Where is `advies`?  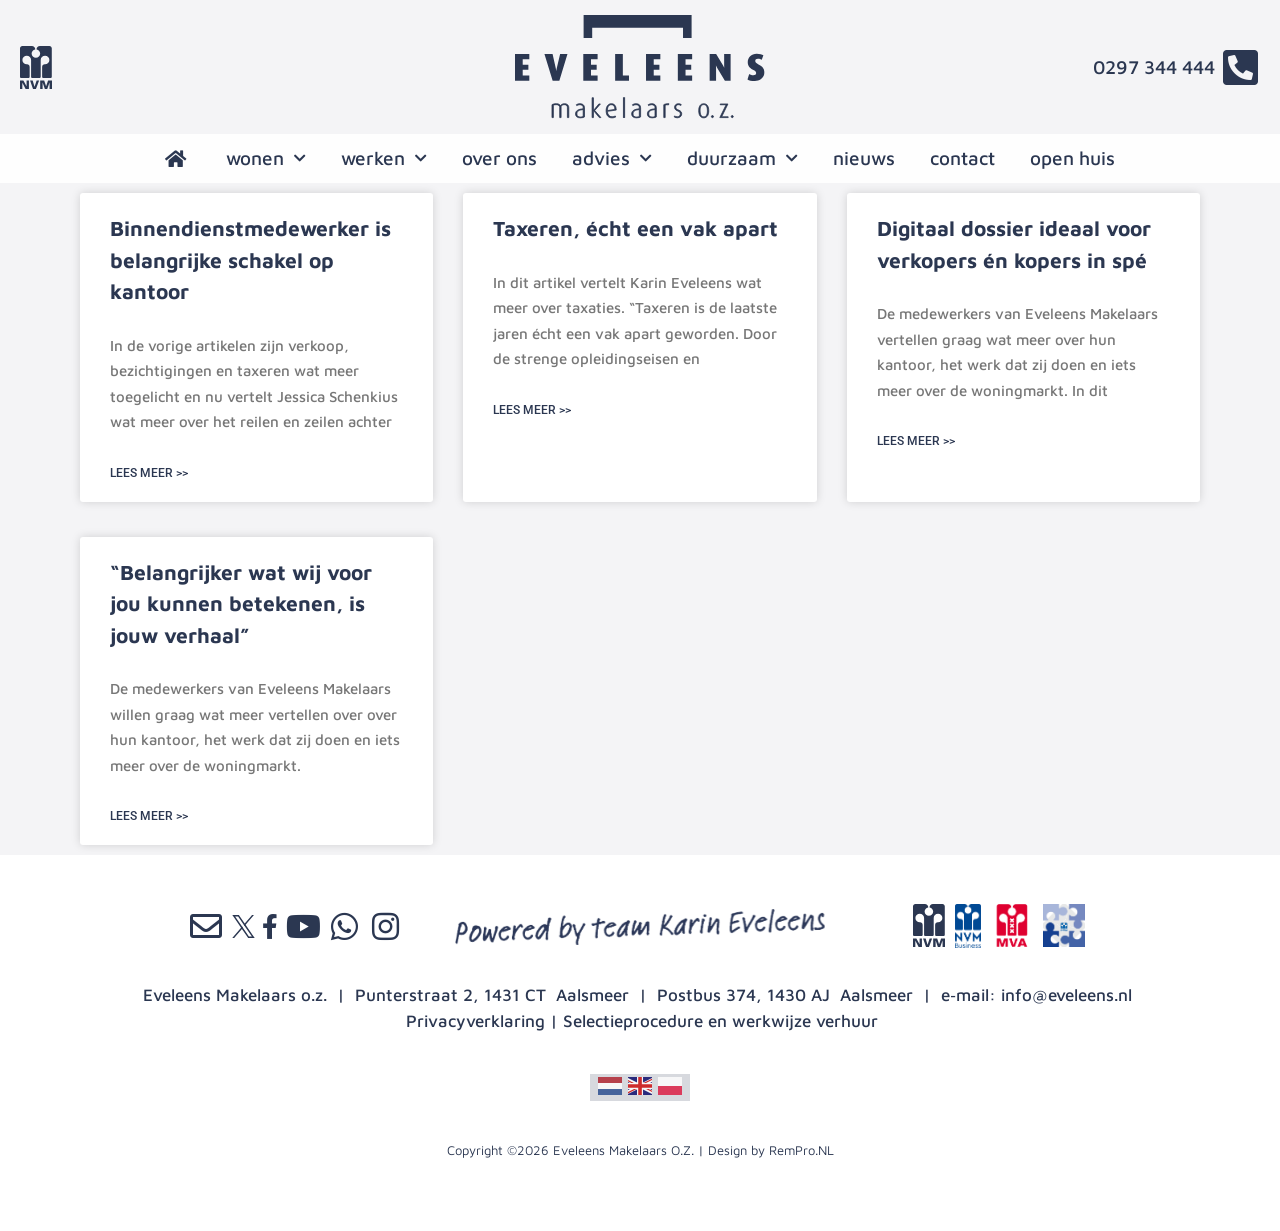 advies is located at coordinates (612, 158).